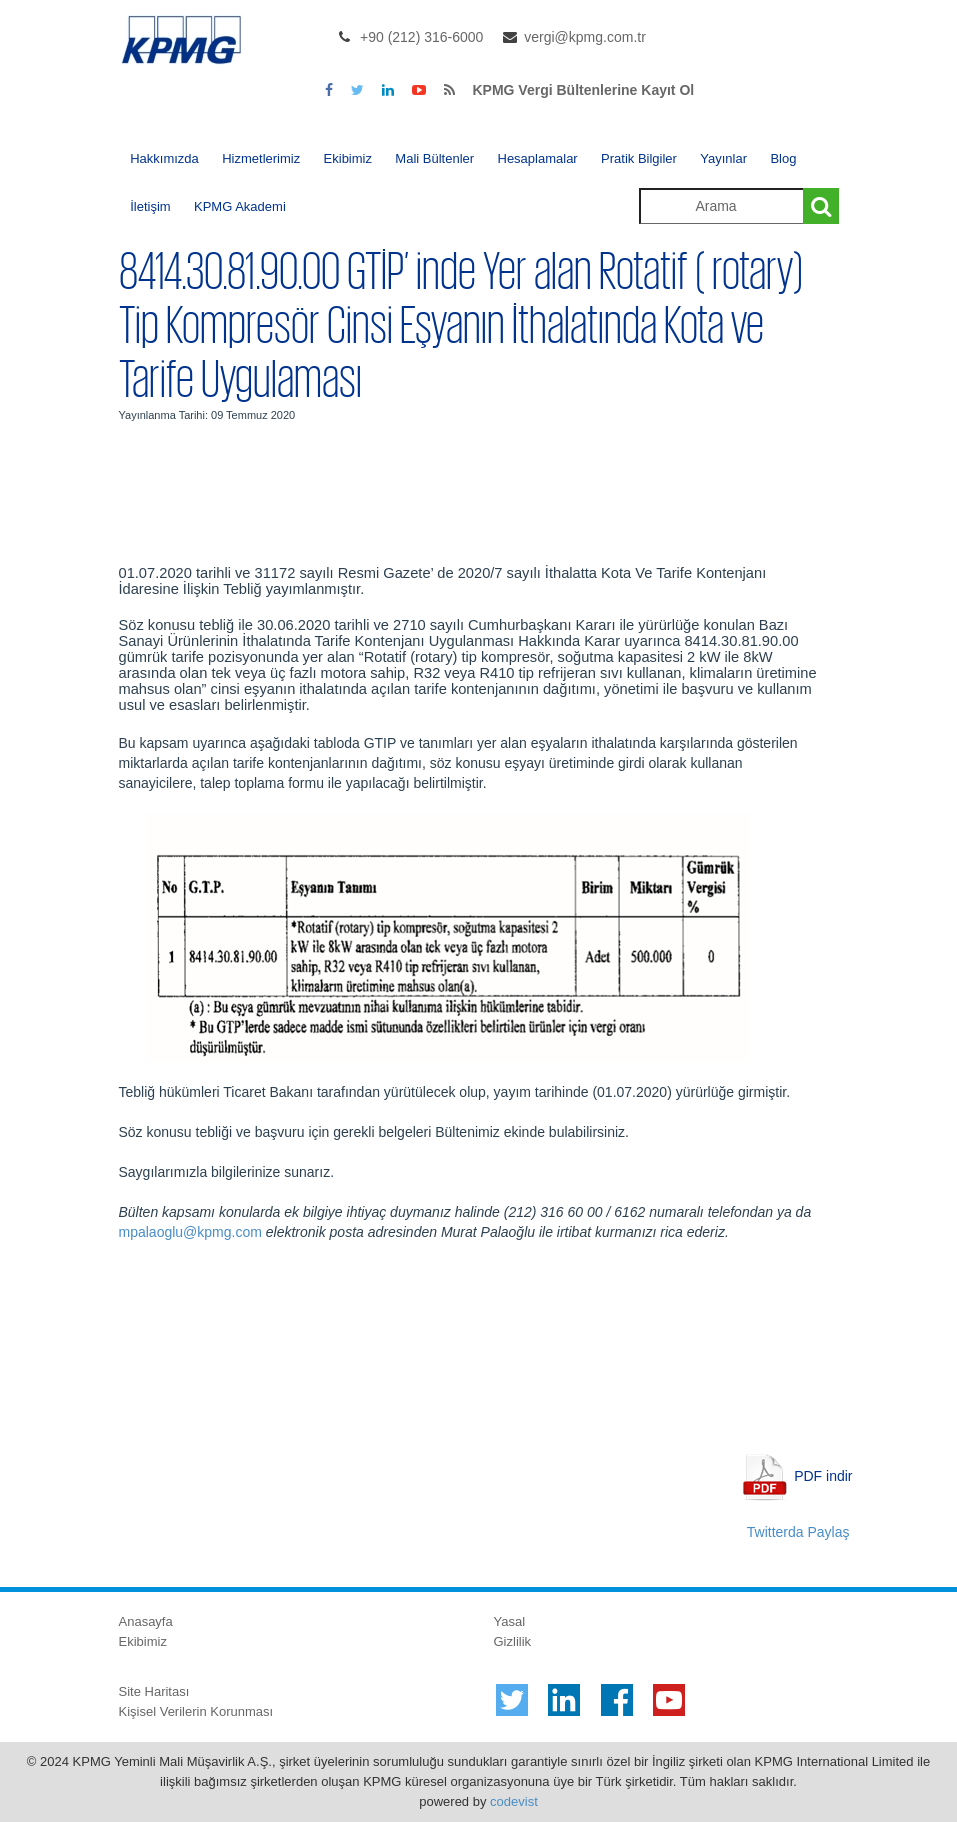 This screenshot has height=1822, width=957. I want to click on Anasayfa, so click(146, 1621).